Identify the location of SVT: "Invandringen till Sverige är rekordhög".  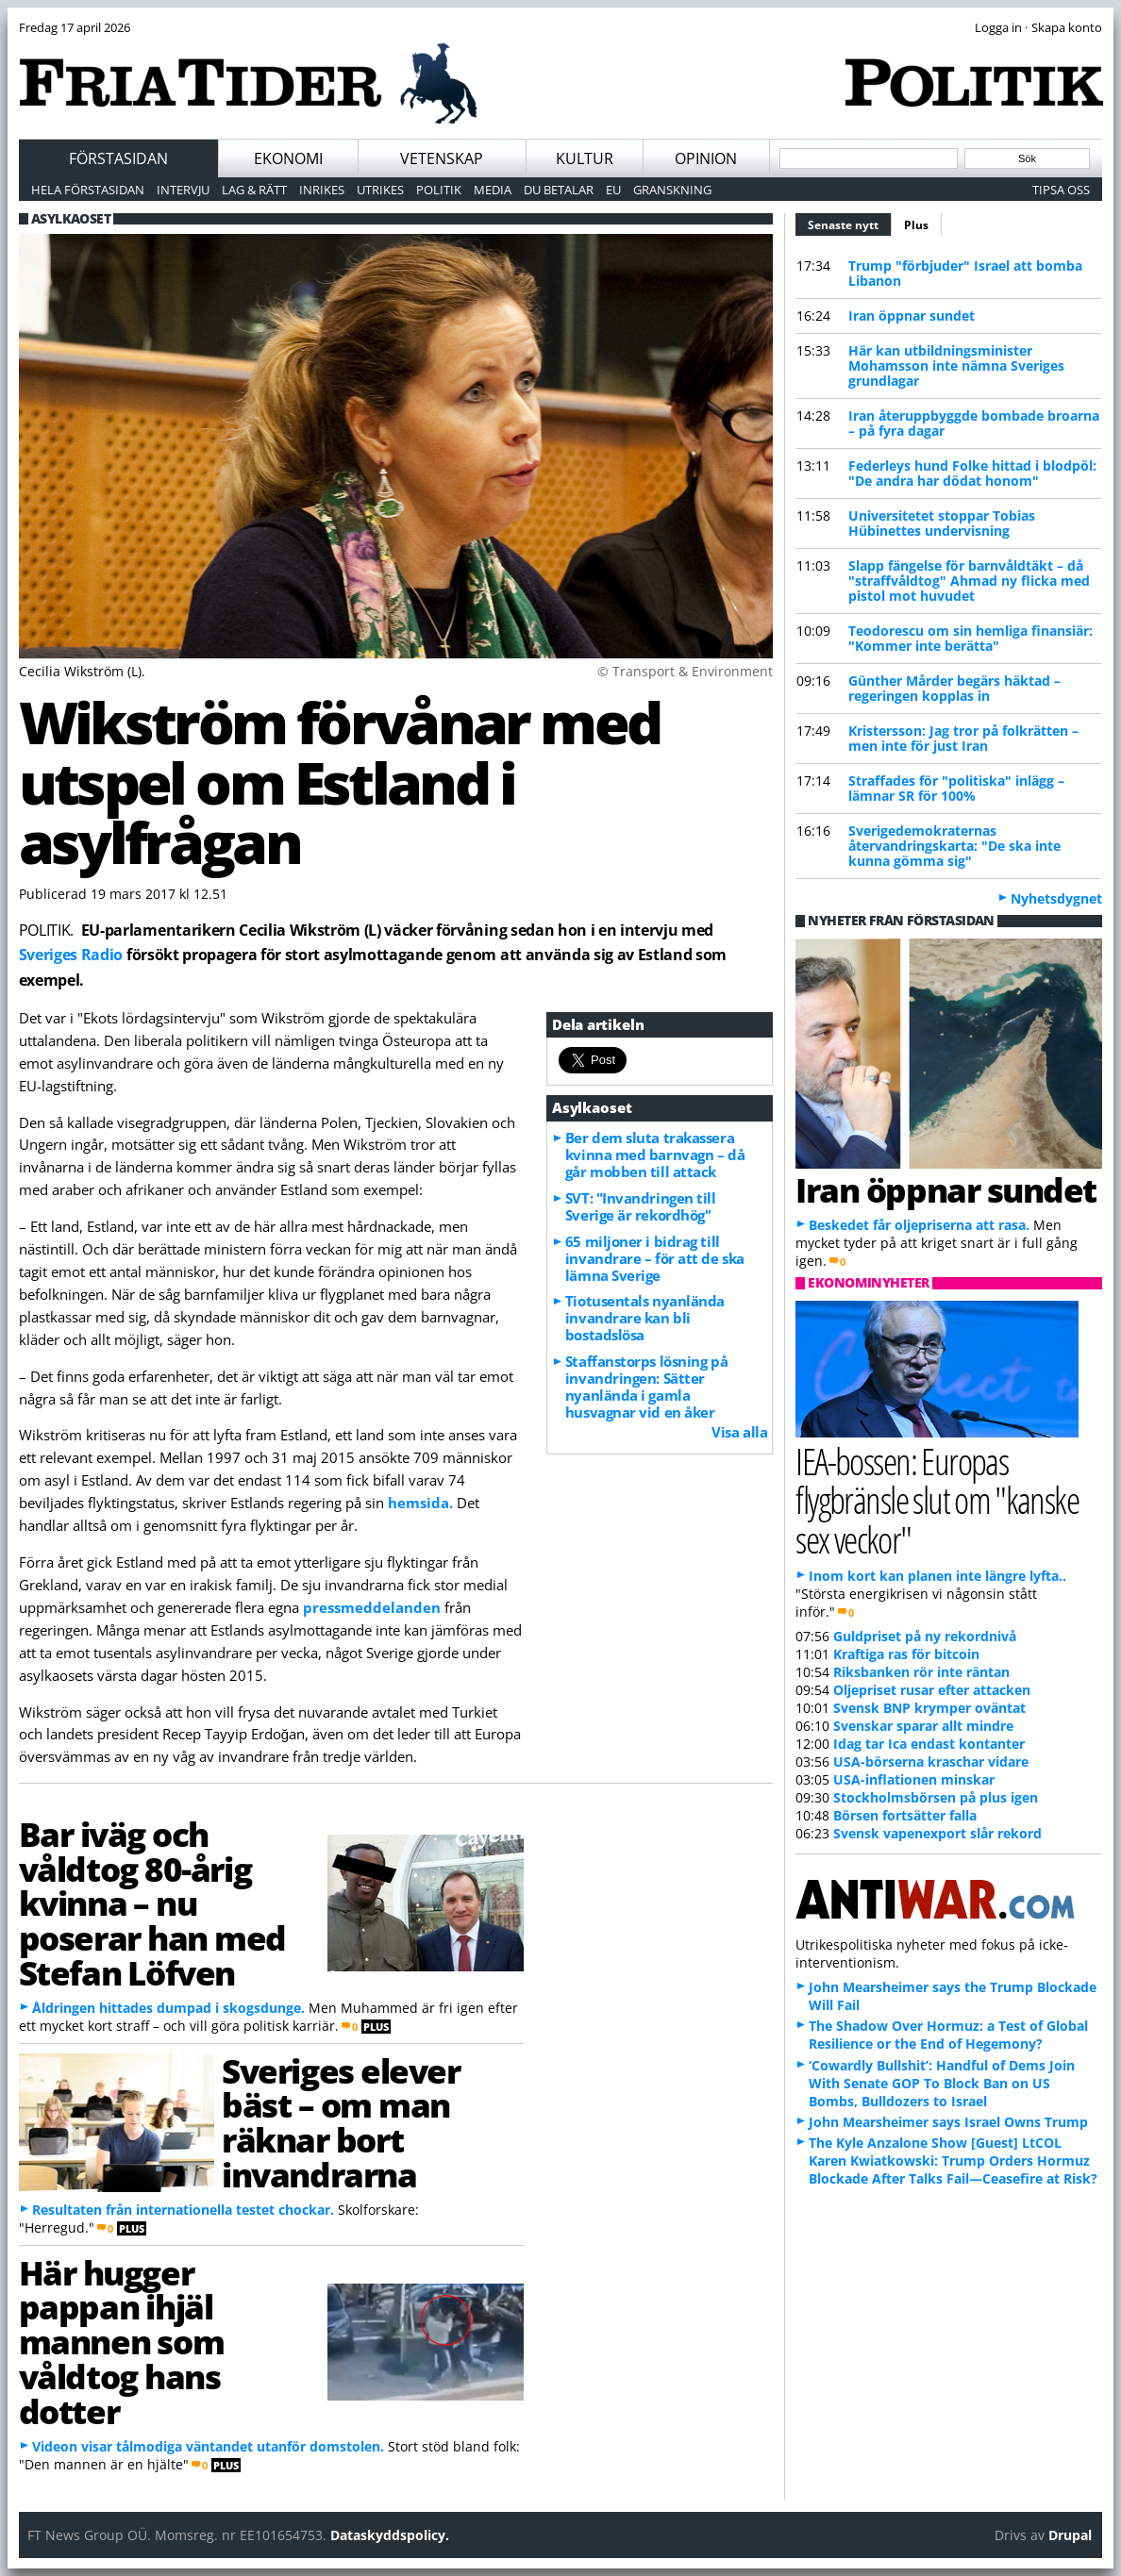
(640, 1206).